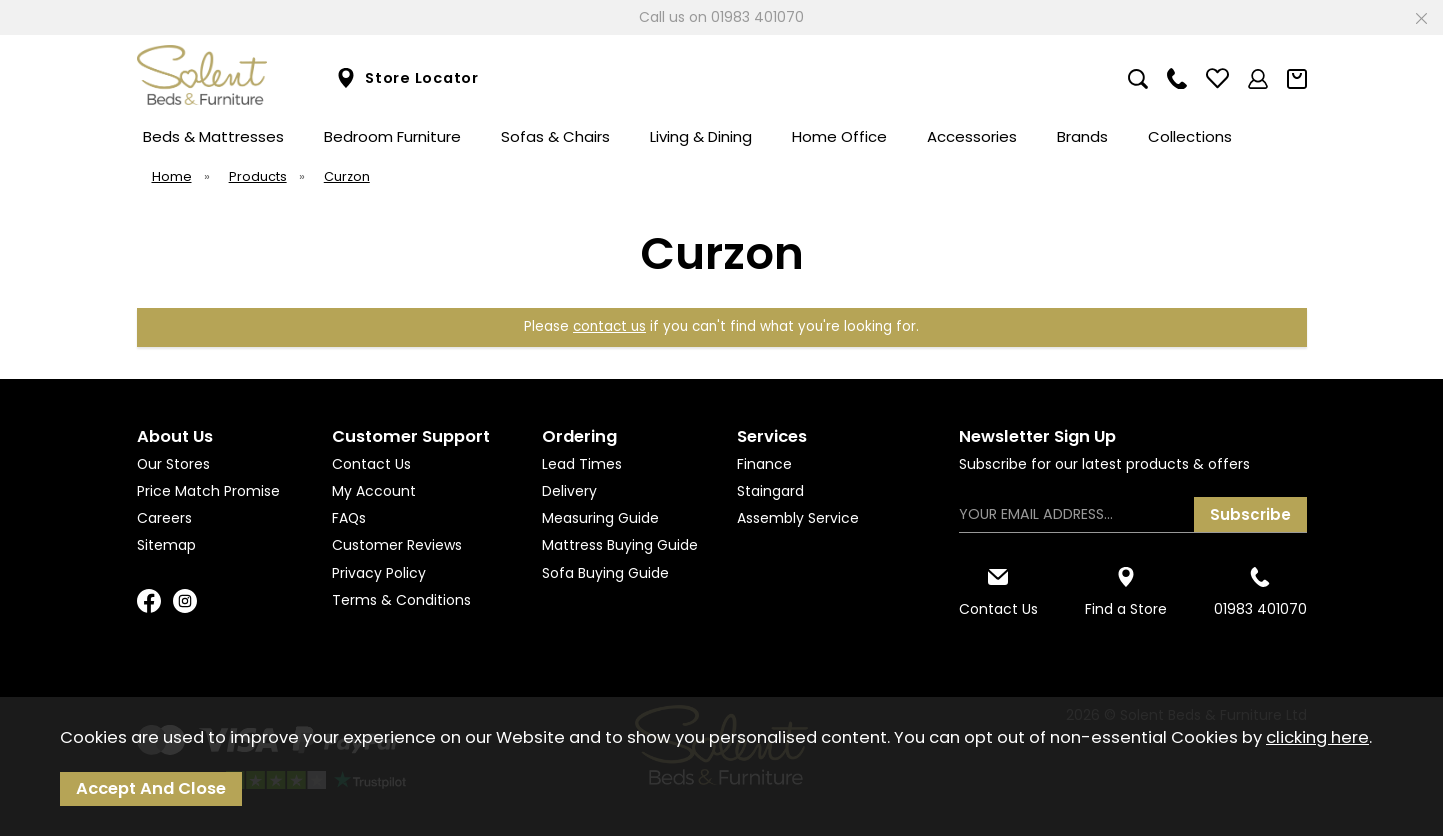  I want to click on Customer Reviews, so click(397, 545).